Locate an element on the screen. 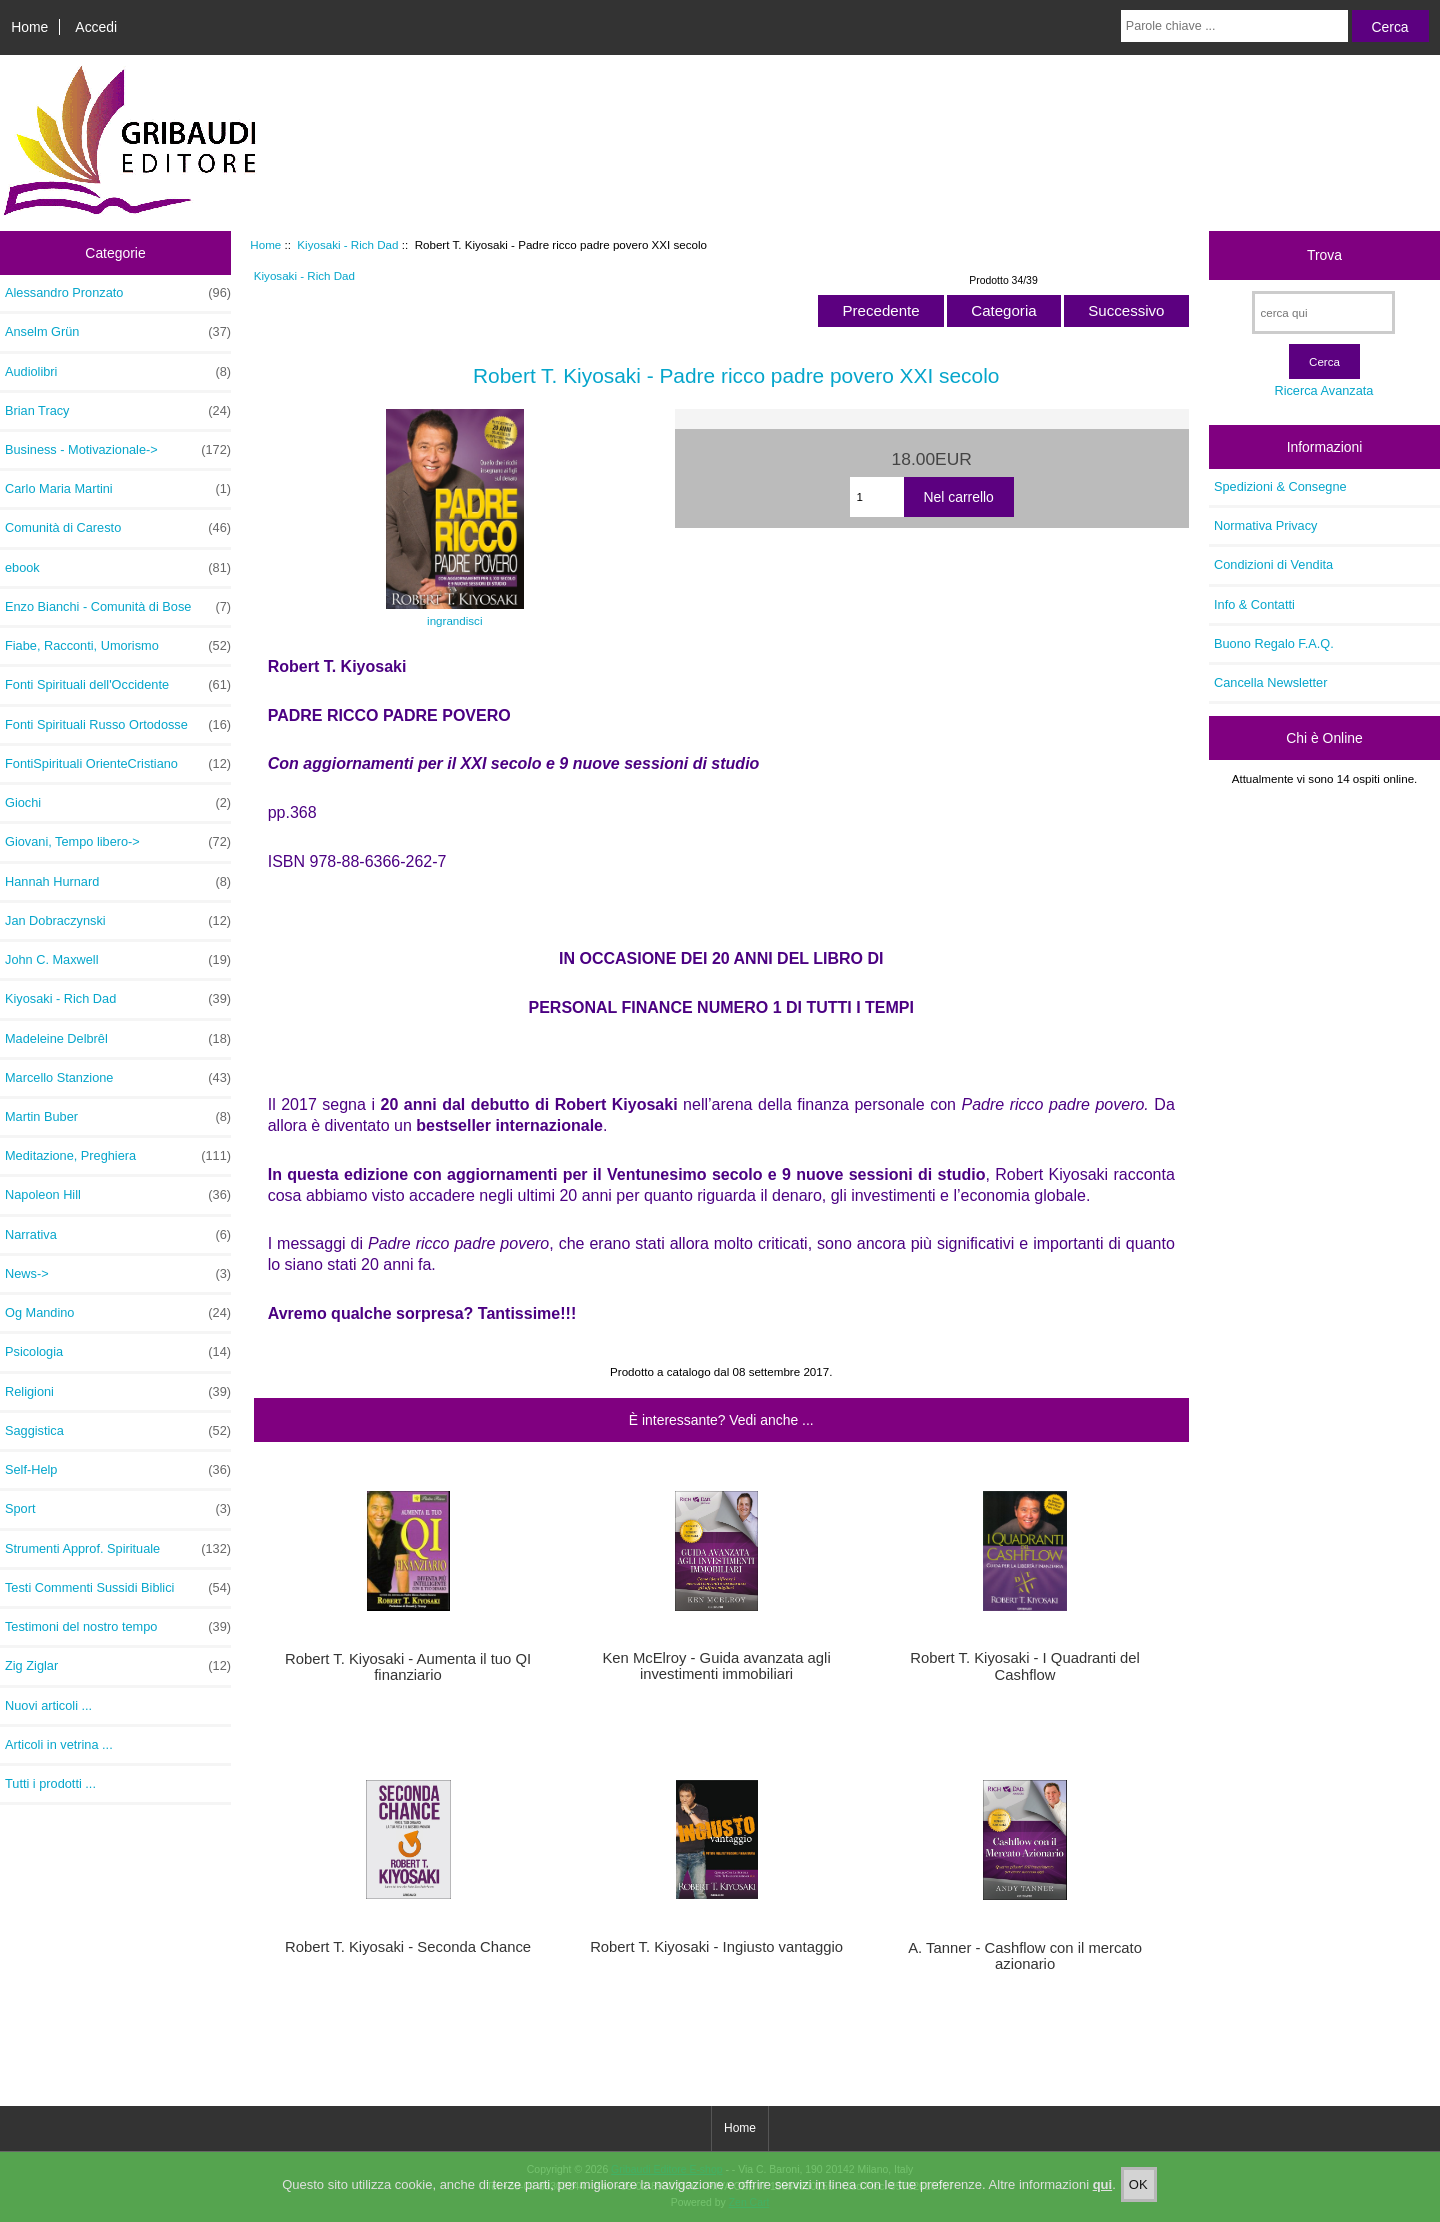 The height and width of the screenshot is (2222, 1440). Giovani, Tempo libero-> is located at coordinates (118, 842).